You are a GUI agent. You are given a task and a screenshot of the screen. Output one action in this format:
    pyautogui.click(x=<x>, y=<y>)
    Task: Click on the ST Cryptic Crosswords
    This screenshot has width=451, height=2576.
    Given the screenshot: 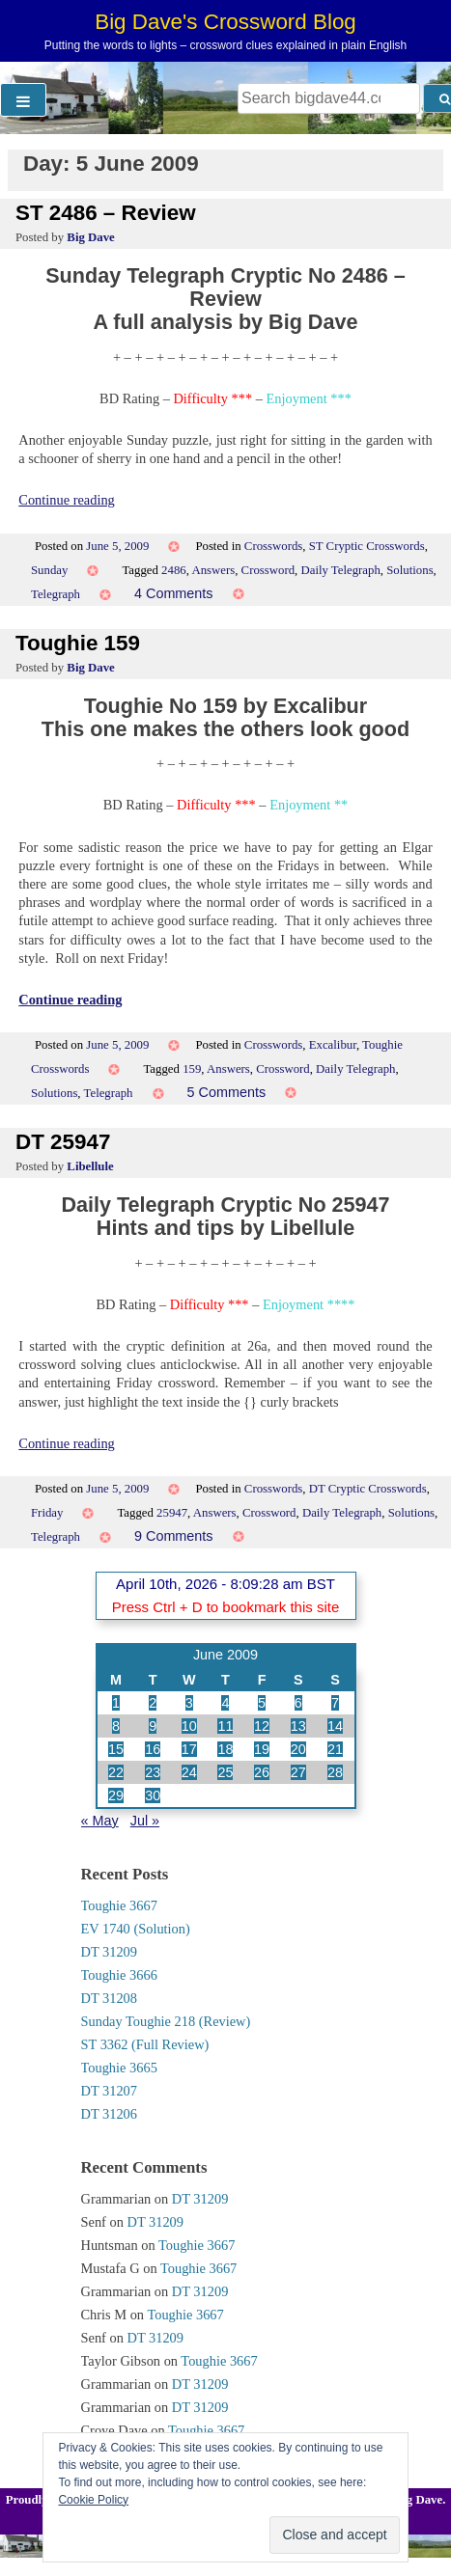 What is the action you would take?
    pyautogui.click(x=367, y=546)
    